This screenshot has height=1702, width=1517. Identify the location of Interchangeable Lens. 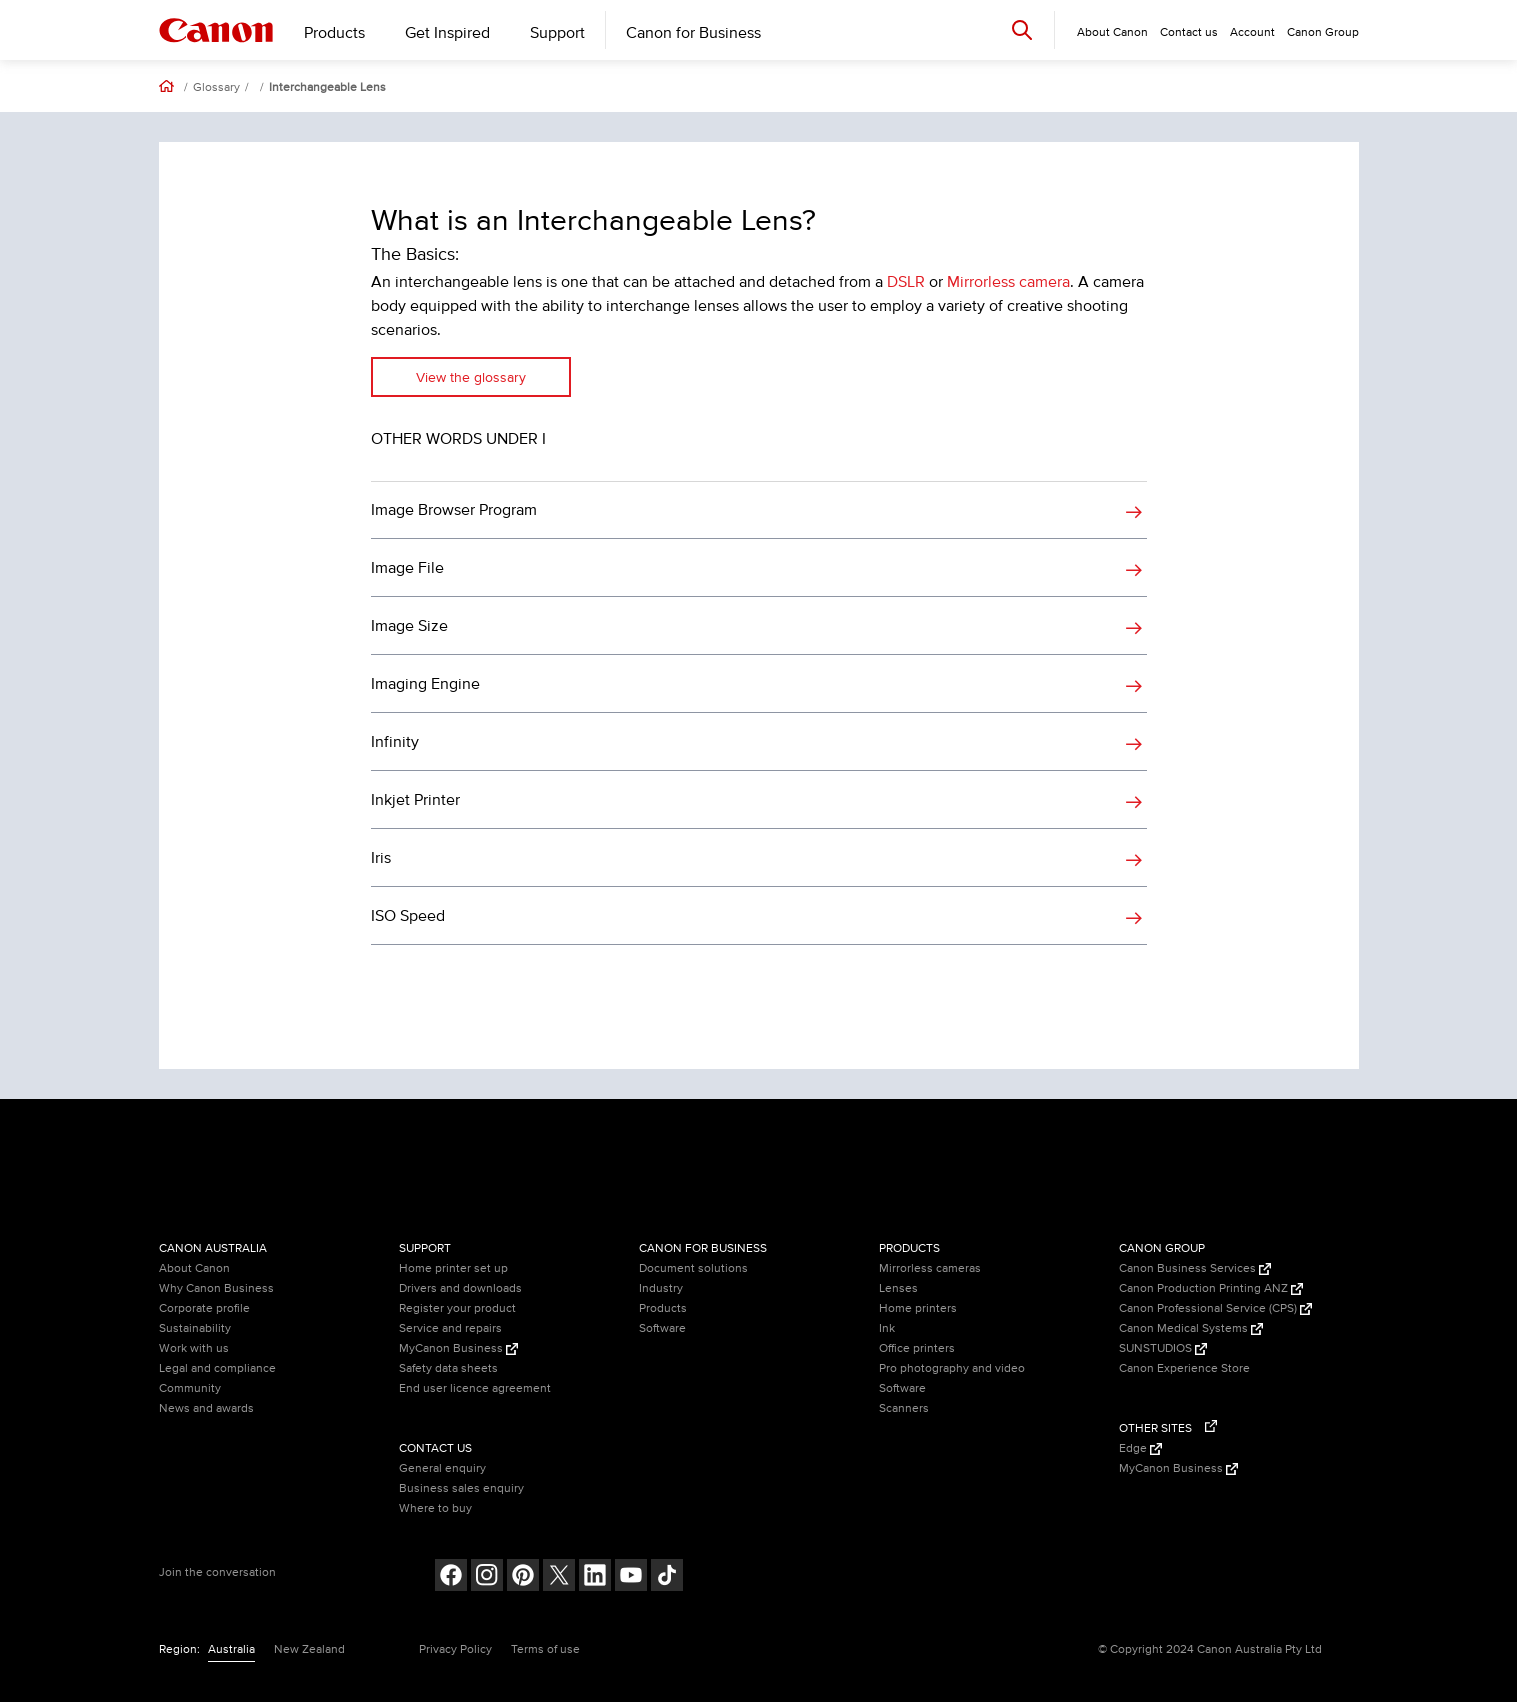
(327, 88).